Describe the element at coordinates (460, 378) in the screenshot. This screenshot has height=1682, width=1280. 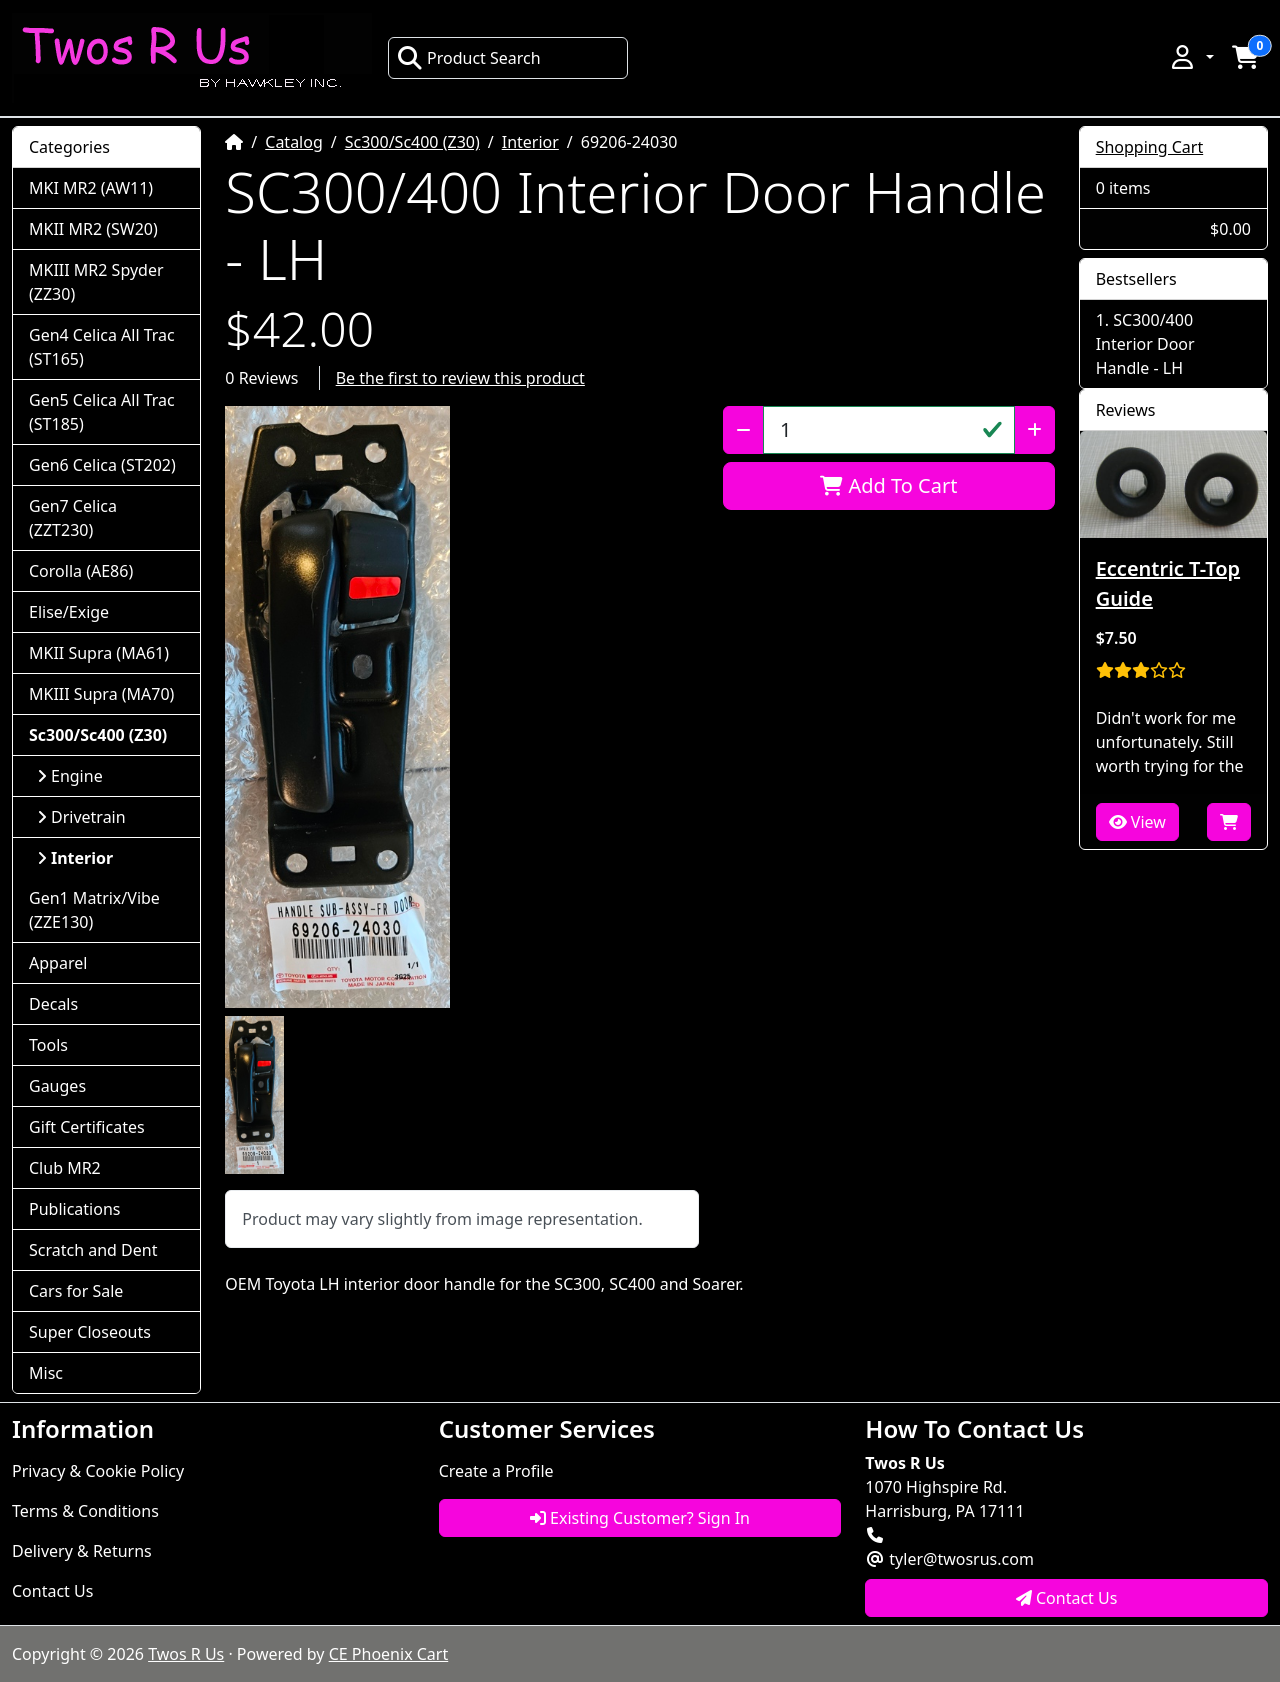
I see `Be the first to review this product` at that location.